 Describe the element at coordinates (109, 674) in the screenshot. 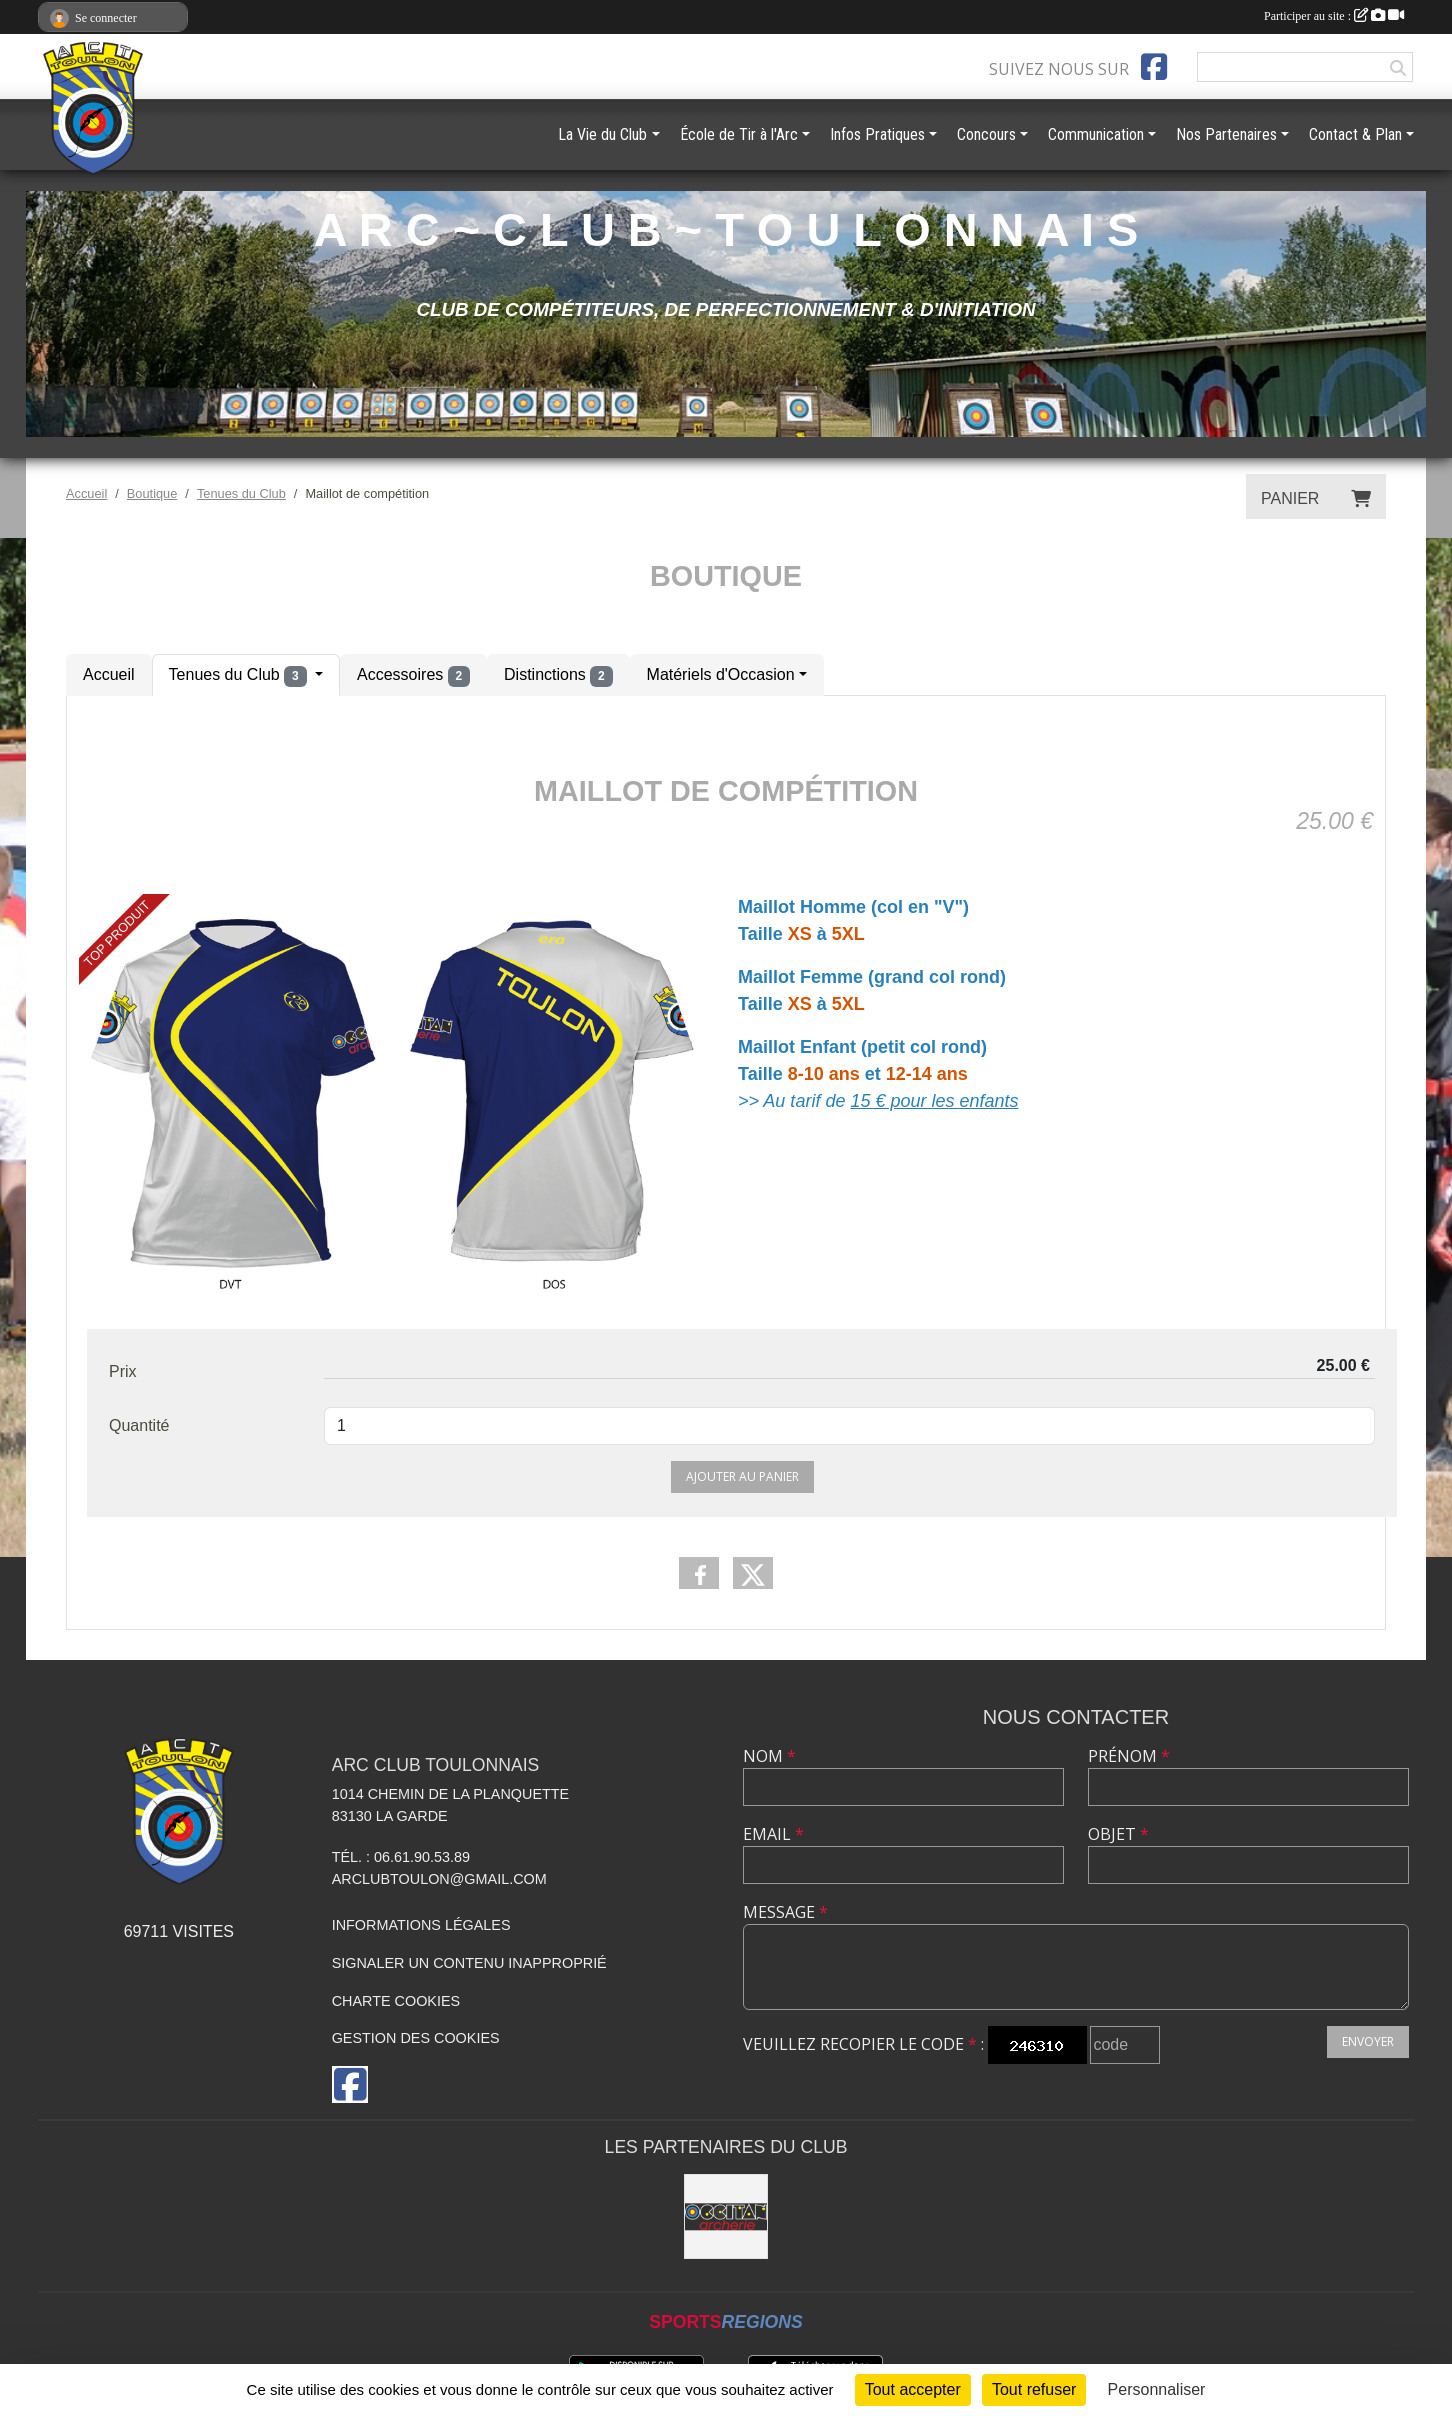

I see `Accueil` at that location.